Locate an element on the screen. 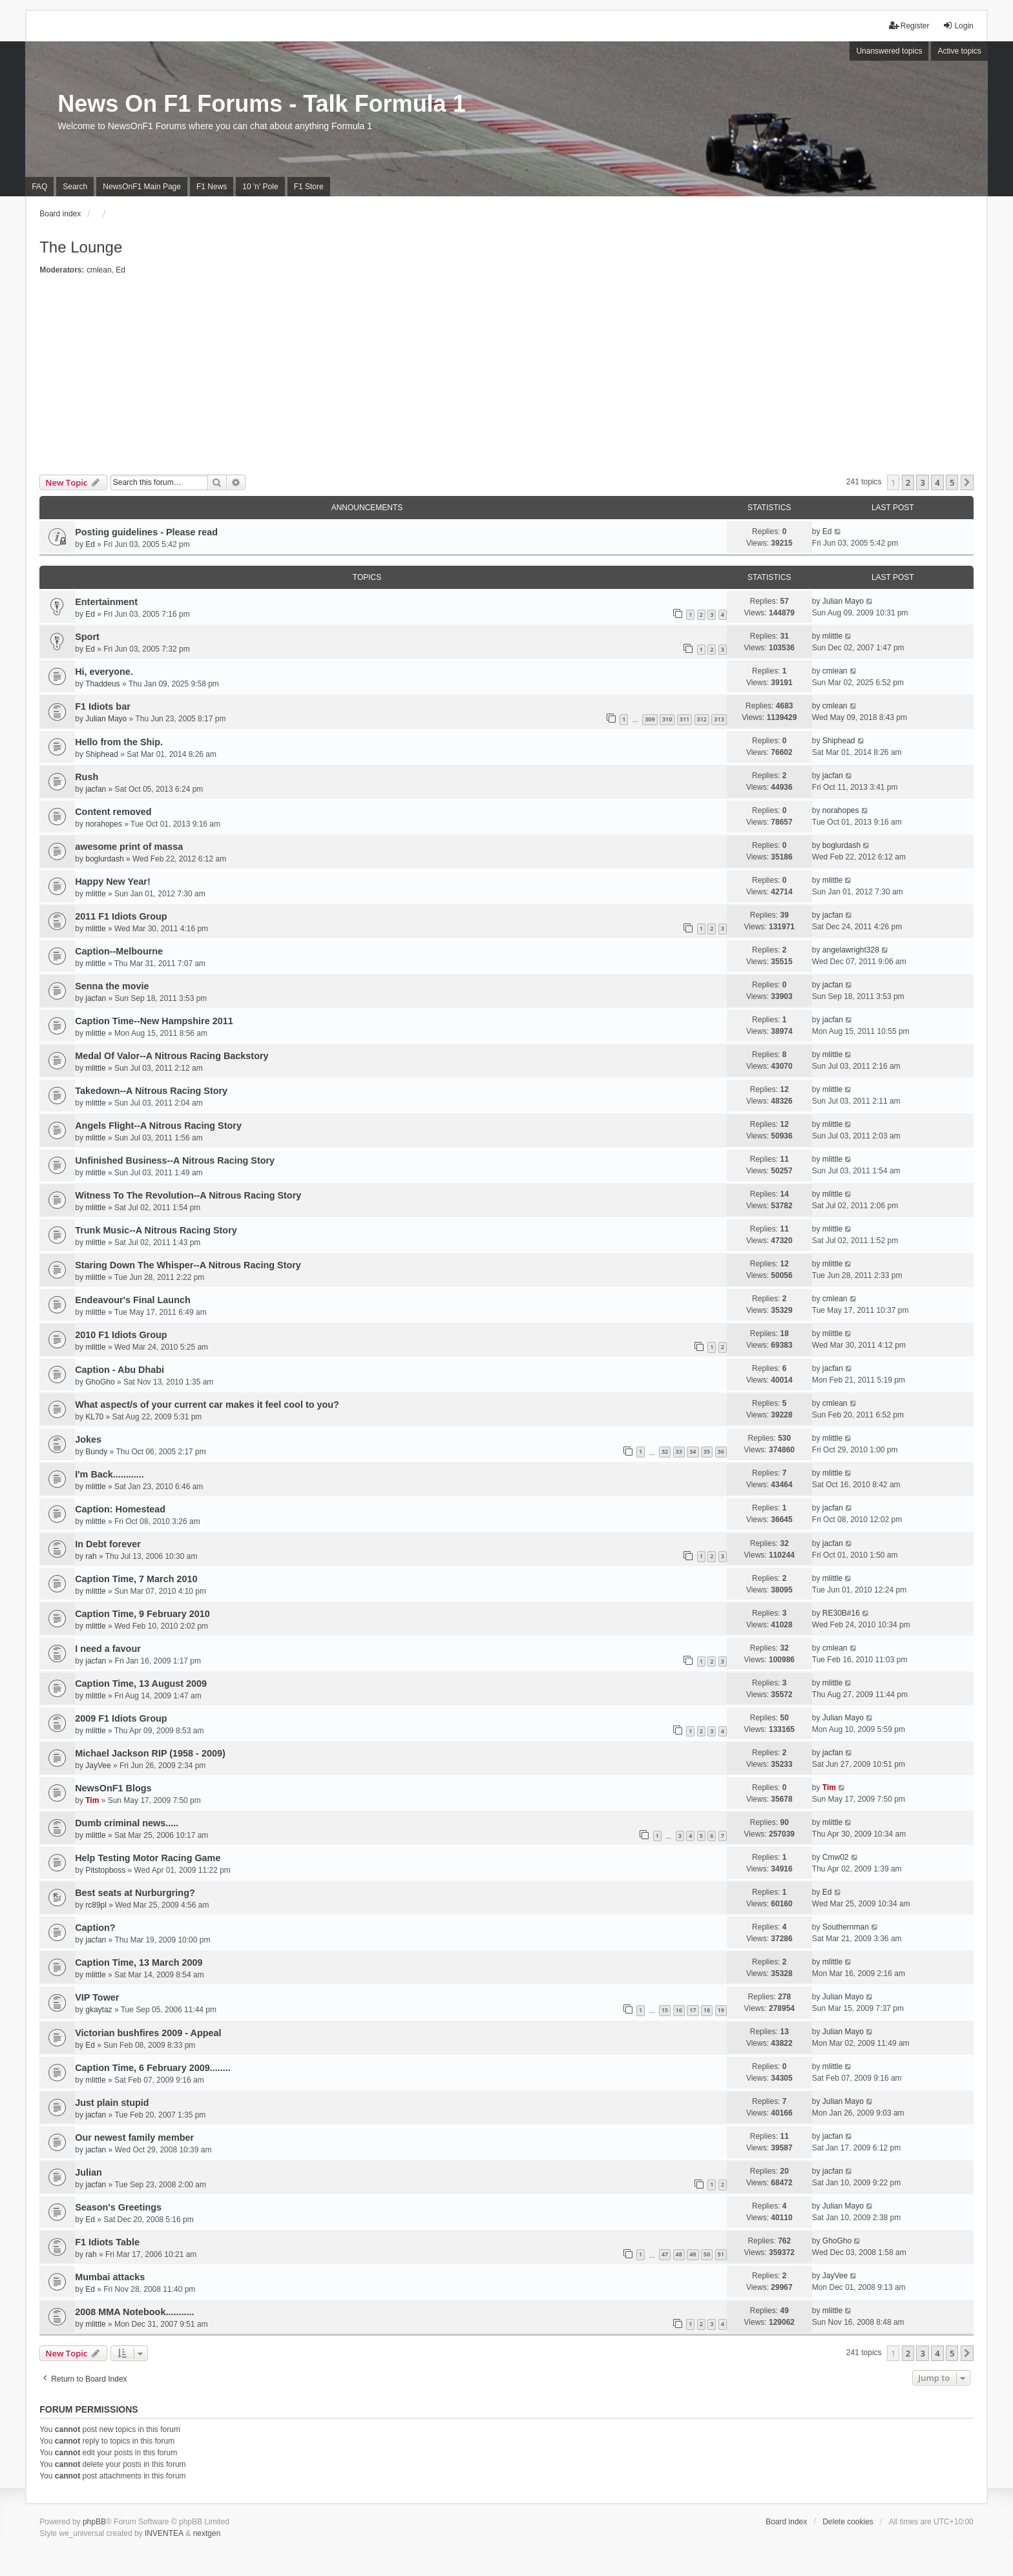 The height and width of the screenshot is (2576, 1013). rah is located at coordinates (90, 1556).